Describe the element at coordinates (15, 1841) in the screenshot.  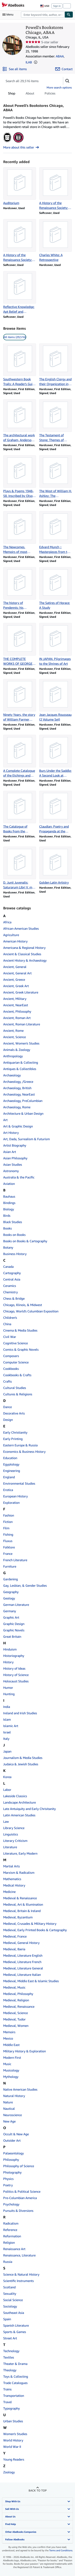
I see `Literary Criticism` at that location.